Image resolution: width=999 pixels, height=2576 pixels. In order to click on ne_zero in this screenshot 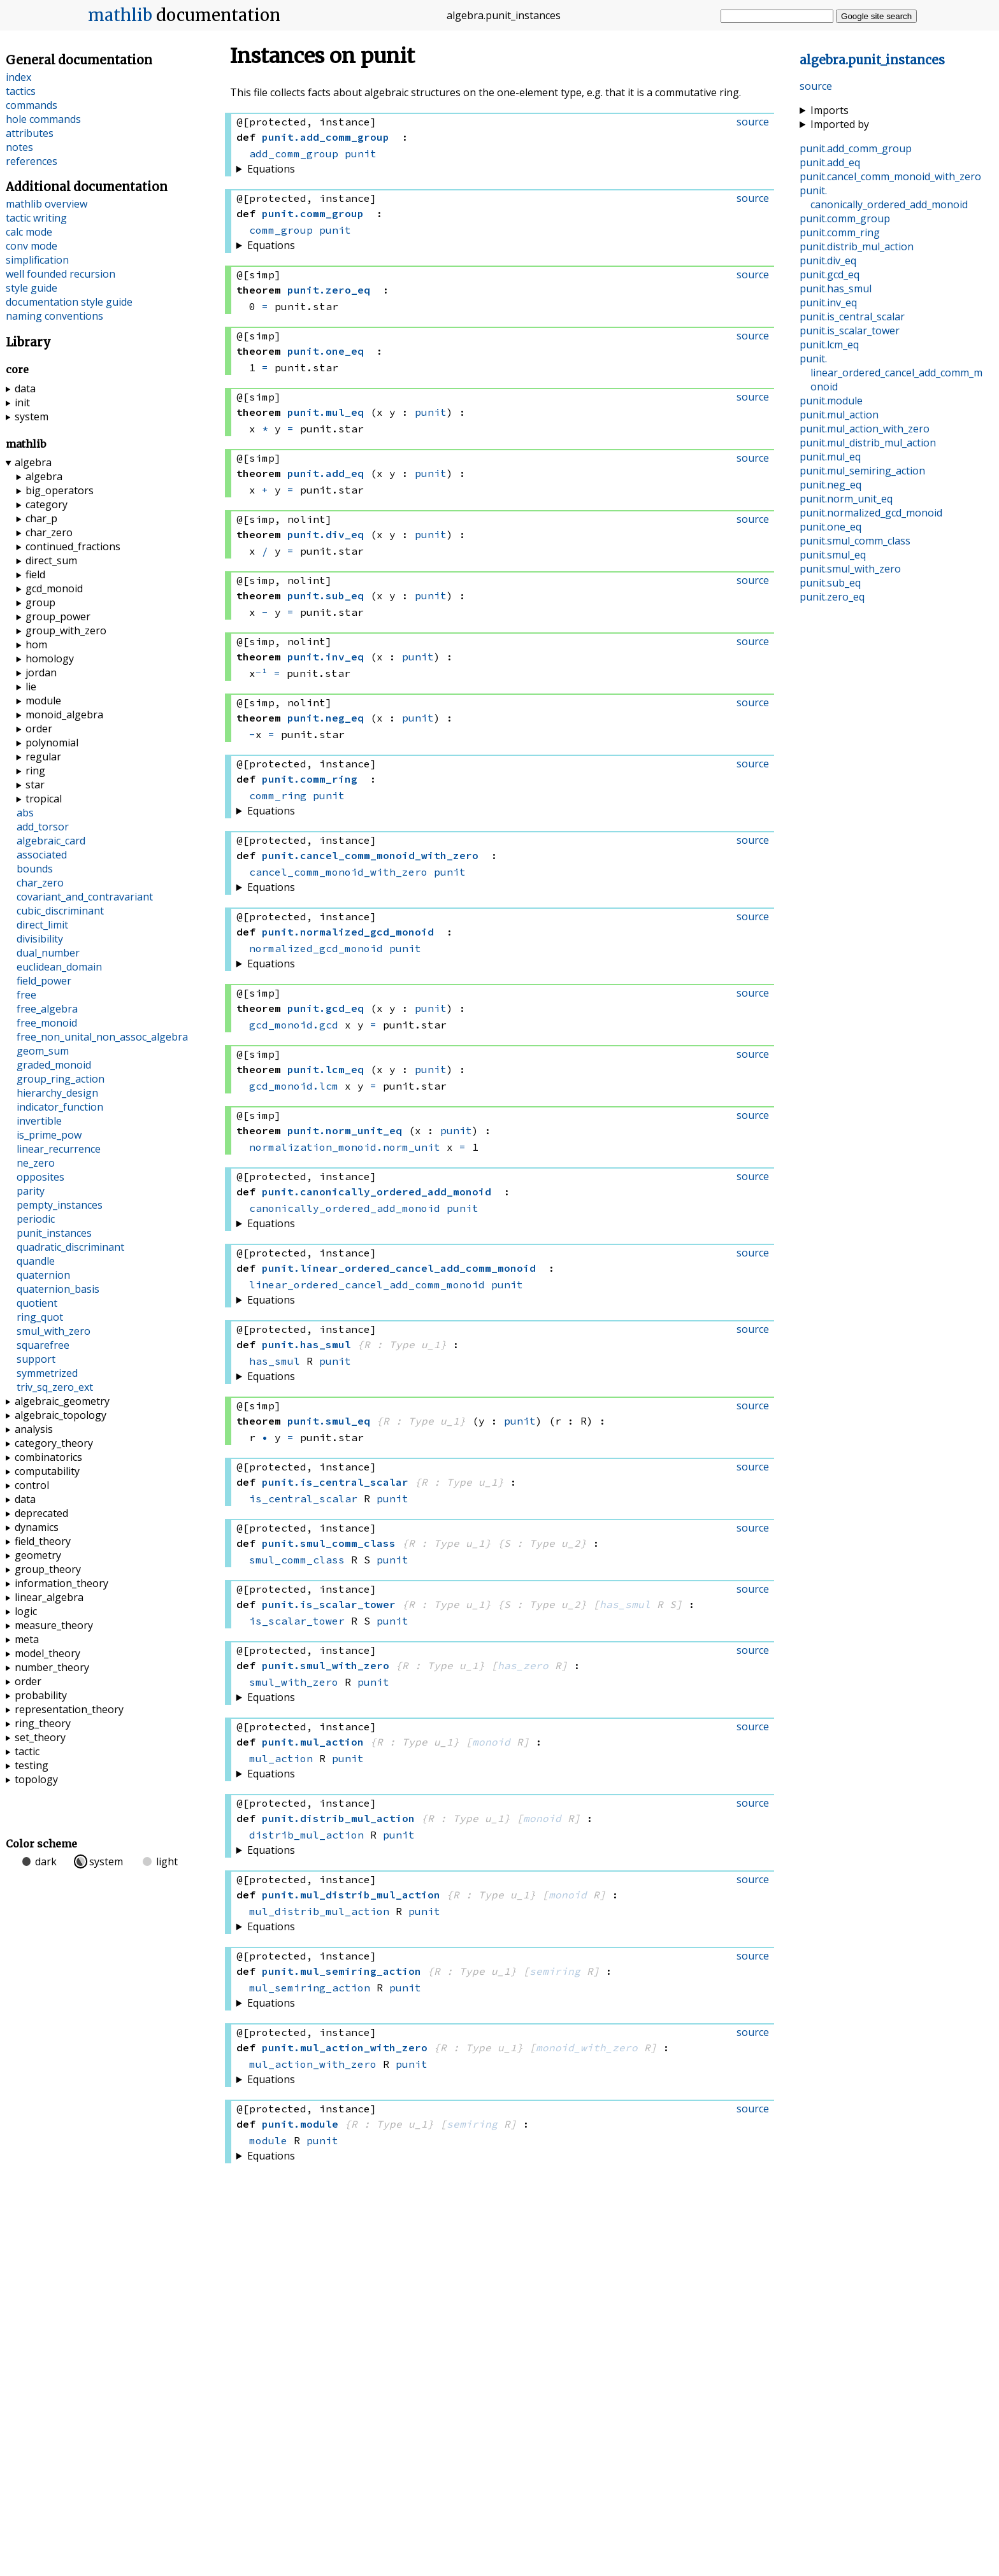, I will do `click(36, 1163)`.